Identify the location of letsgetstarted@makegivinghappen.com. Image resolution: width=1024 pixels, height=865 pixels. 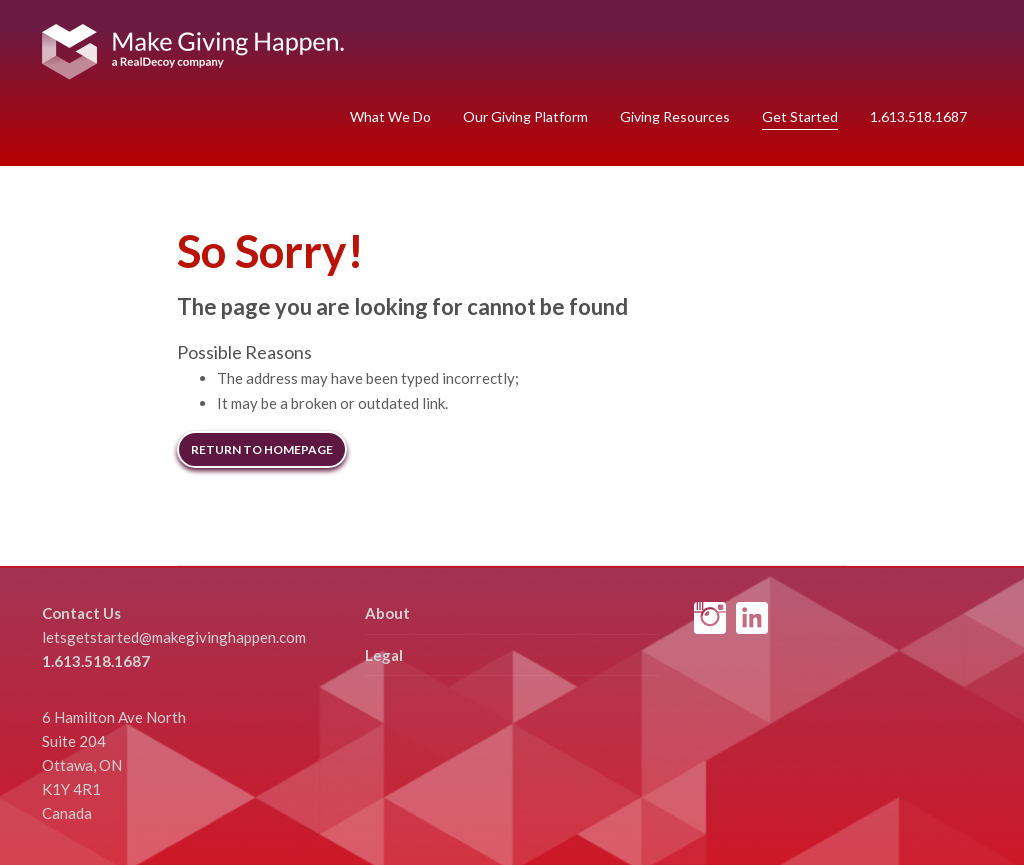
(174, 637).